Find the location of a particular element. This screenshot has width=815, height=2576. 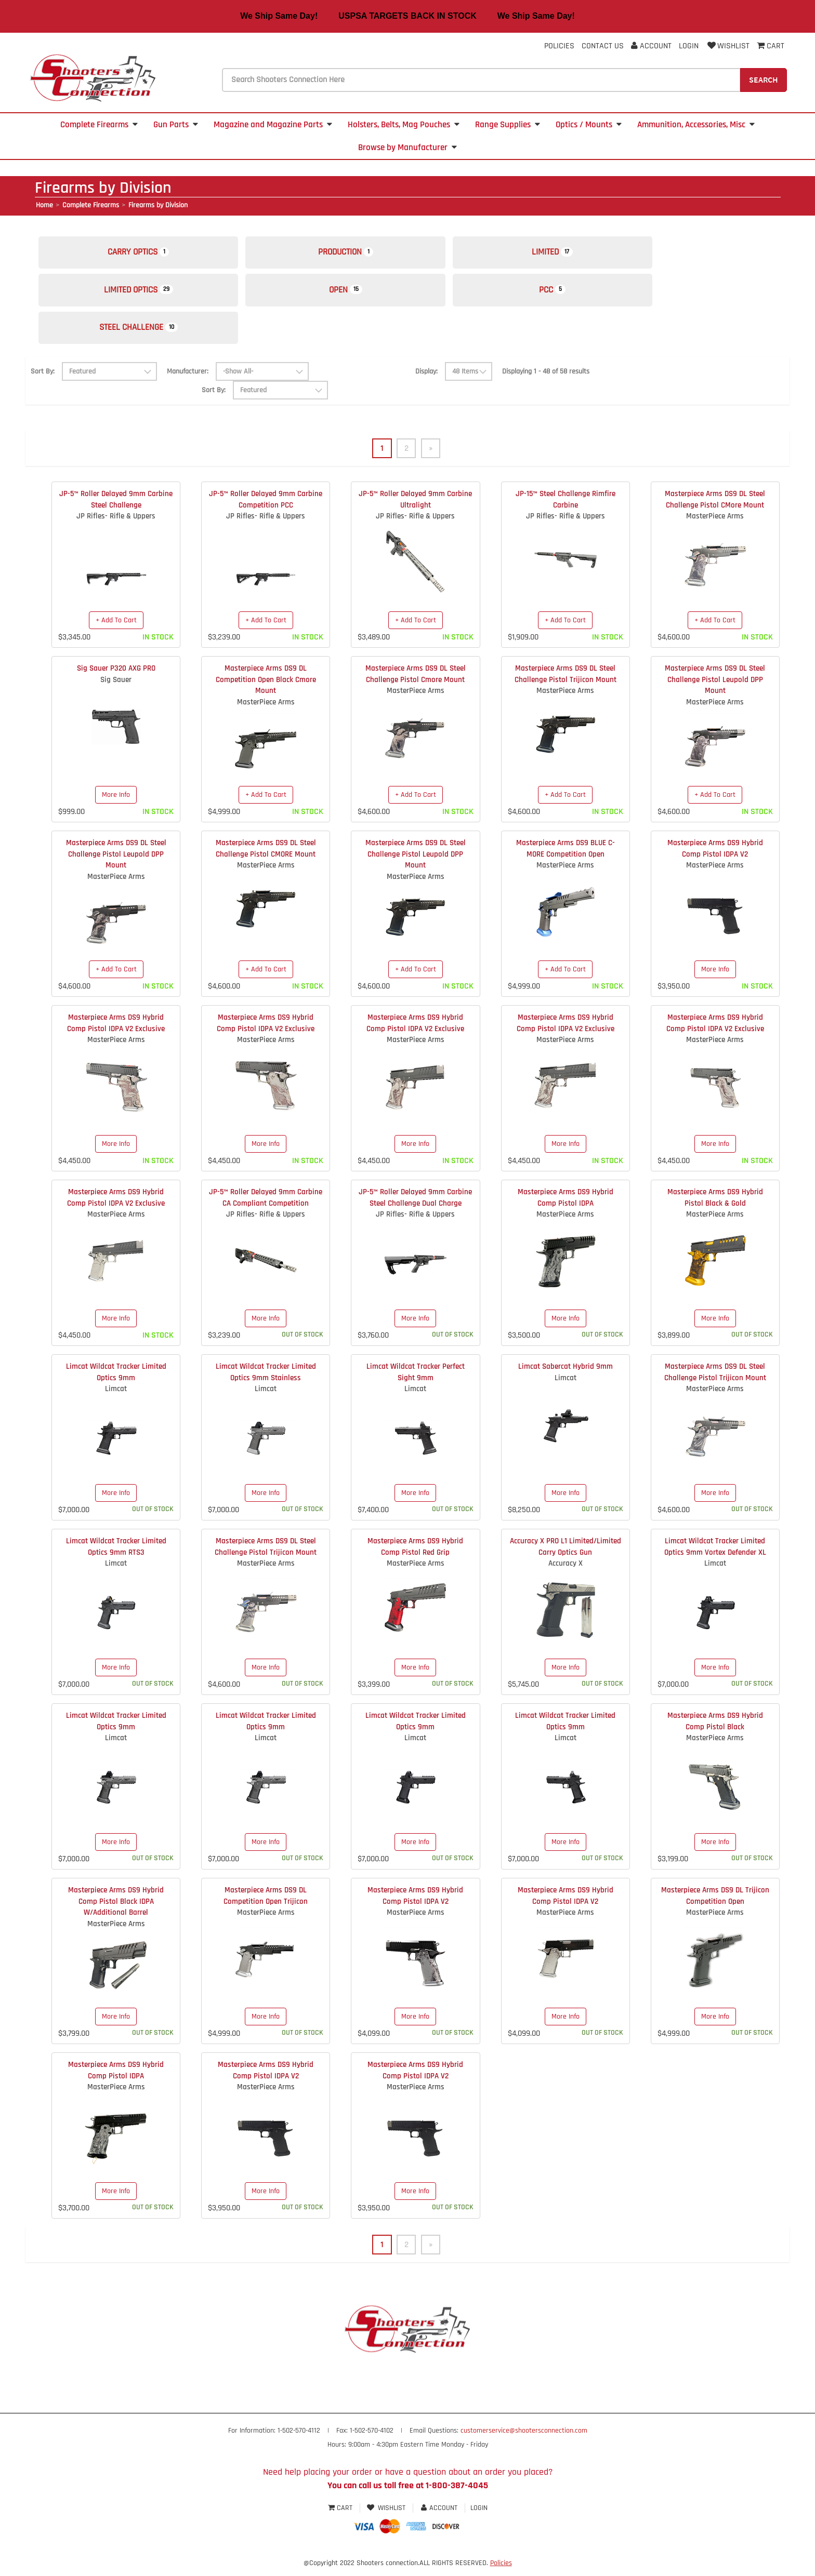

Contact Us is located at coordinates (603, 46).